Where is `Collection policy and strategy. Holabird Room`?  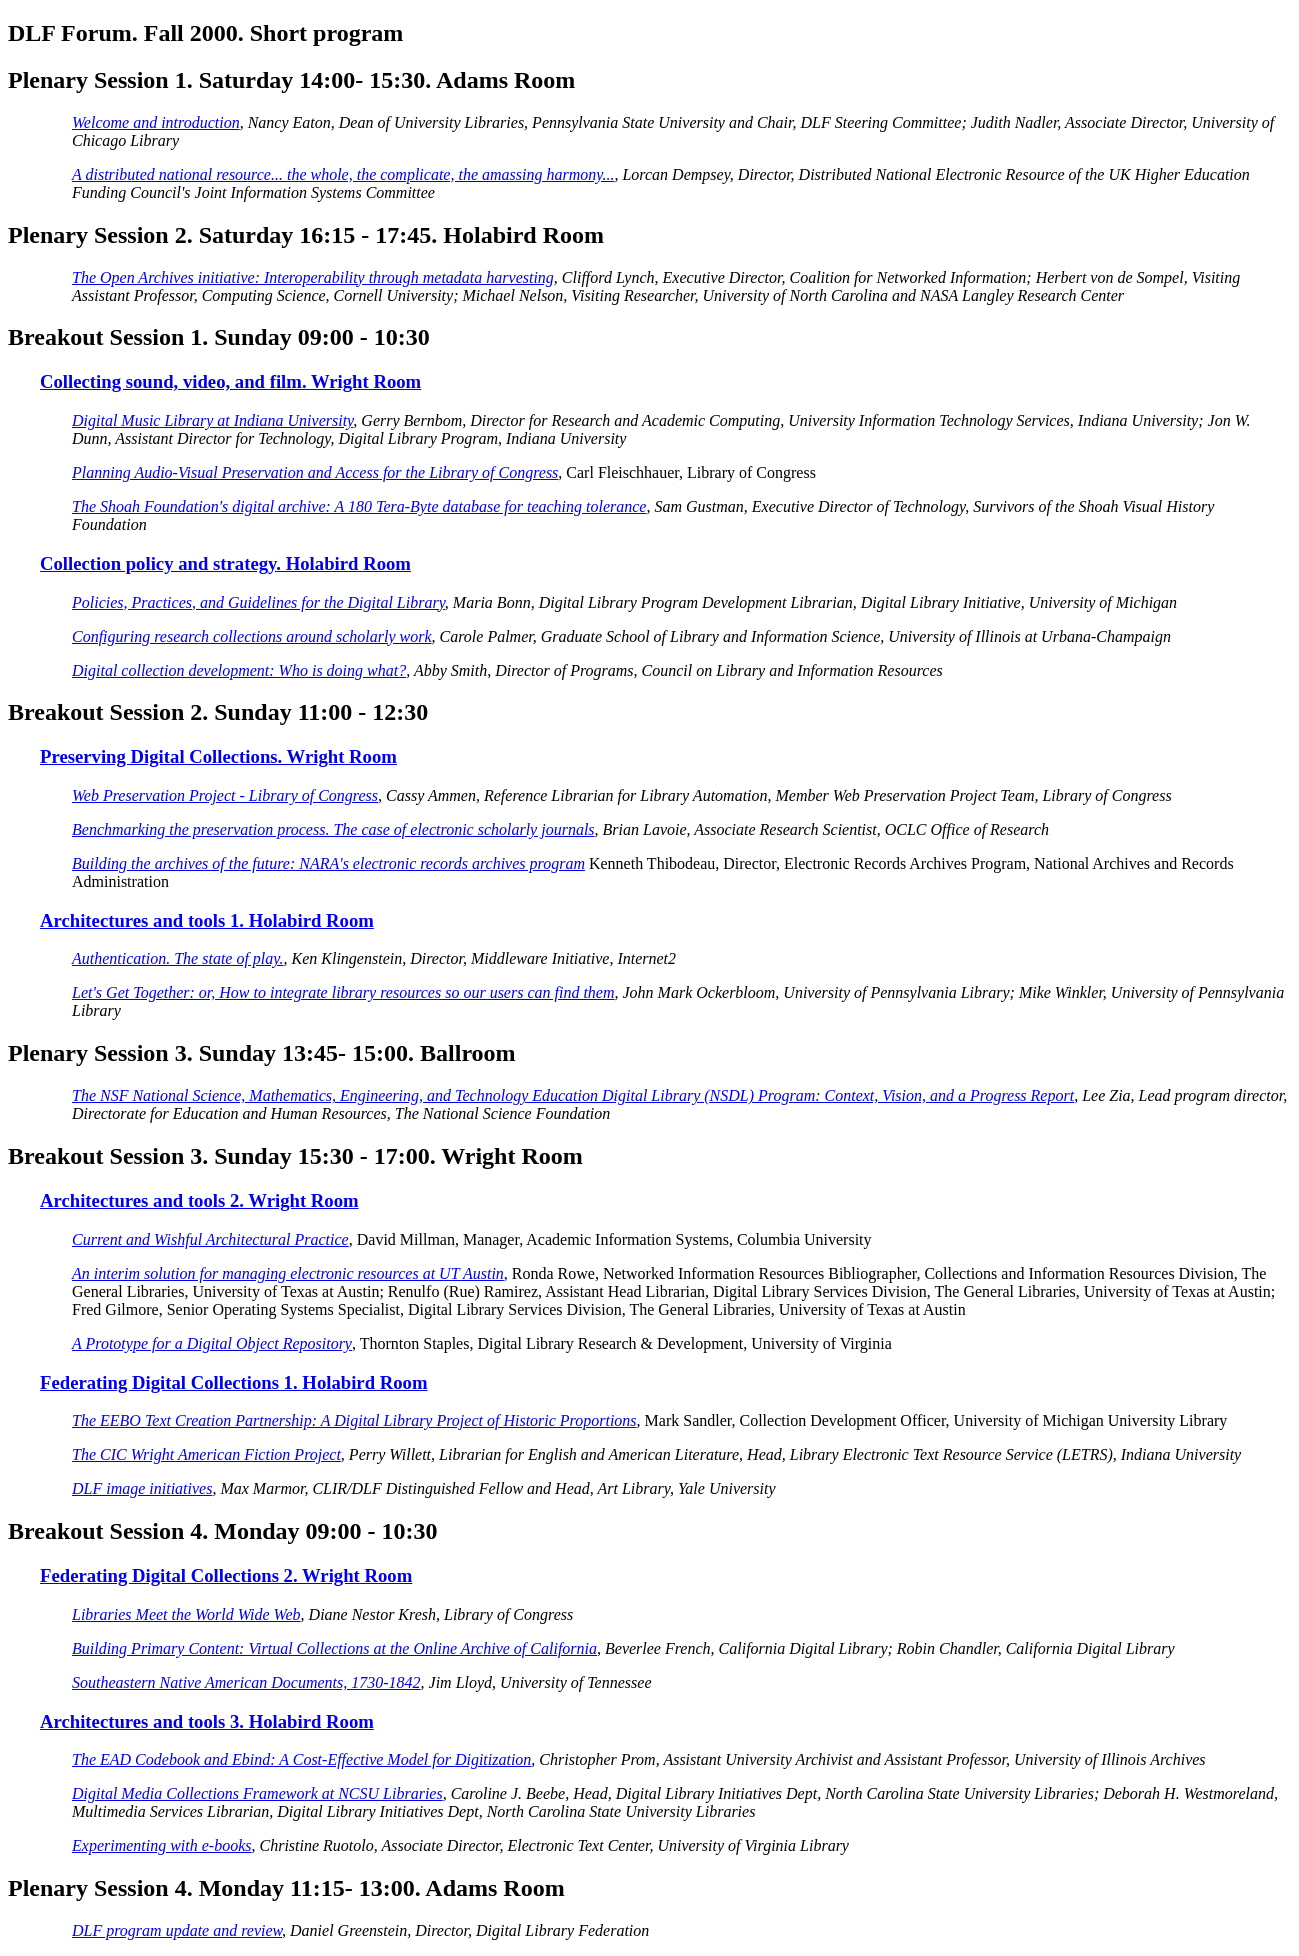
Collection policy and strategy. Holabird Room is located at coordinates (225, 563).